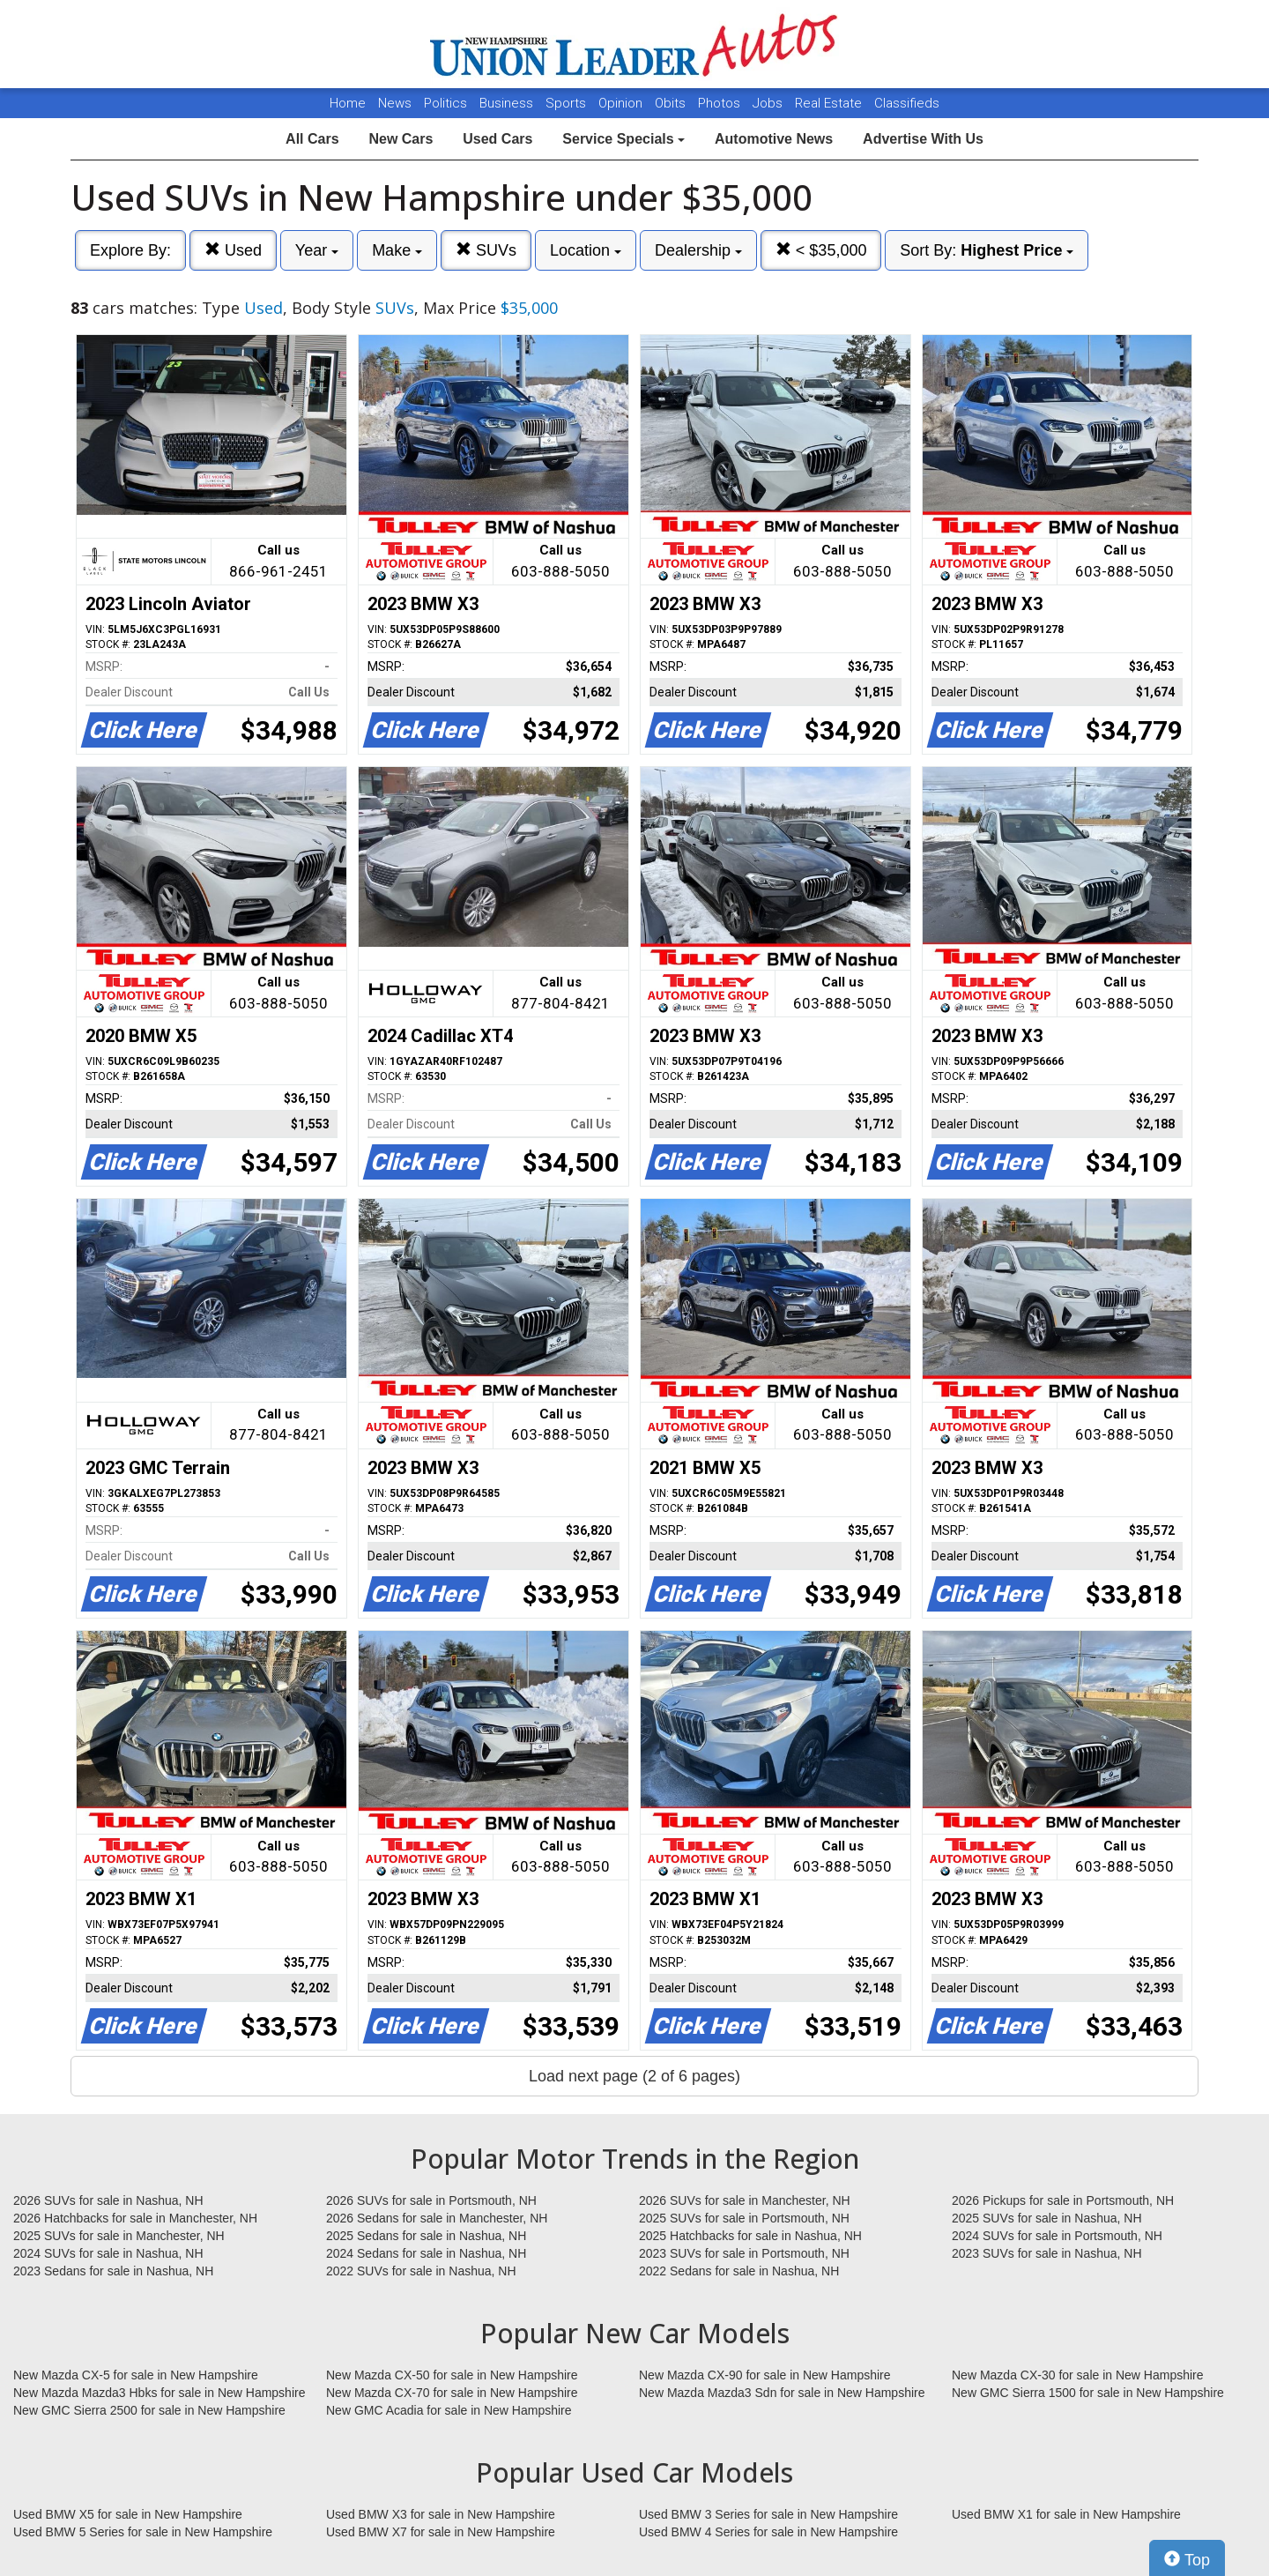  Describe the element at coordinates (906, 103) in the screenshot. I see `Classifieds` at that location.